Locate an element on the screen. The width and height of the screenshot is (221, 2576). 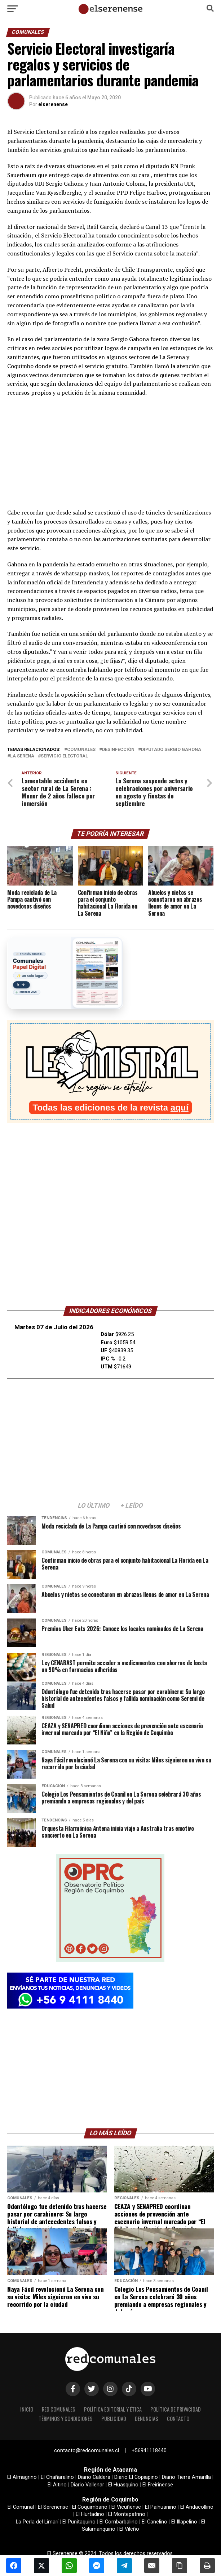
política de privacidad is located at coordinates (175, 2409).